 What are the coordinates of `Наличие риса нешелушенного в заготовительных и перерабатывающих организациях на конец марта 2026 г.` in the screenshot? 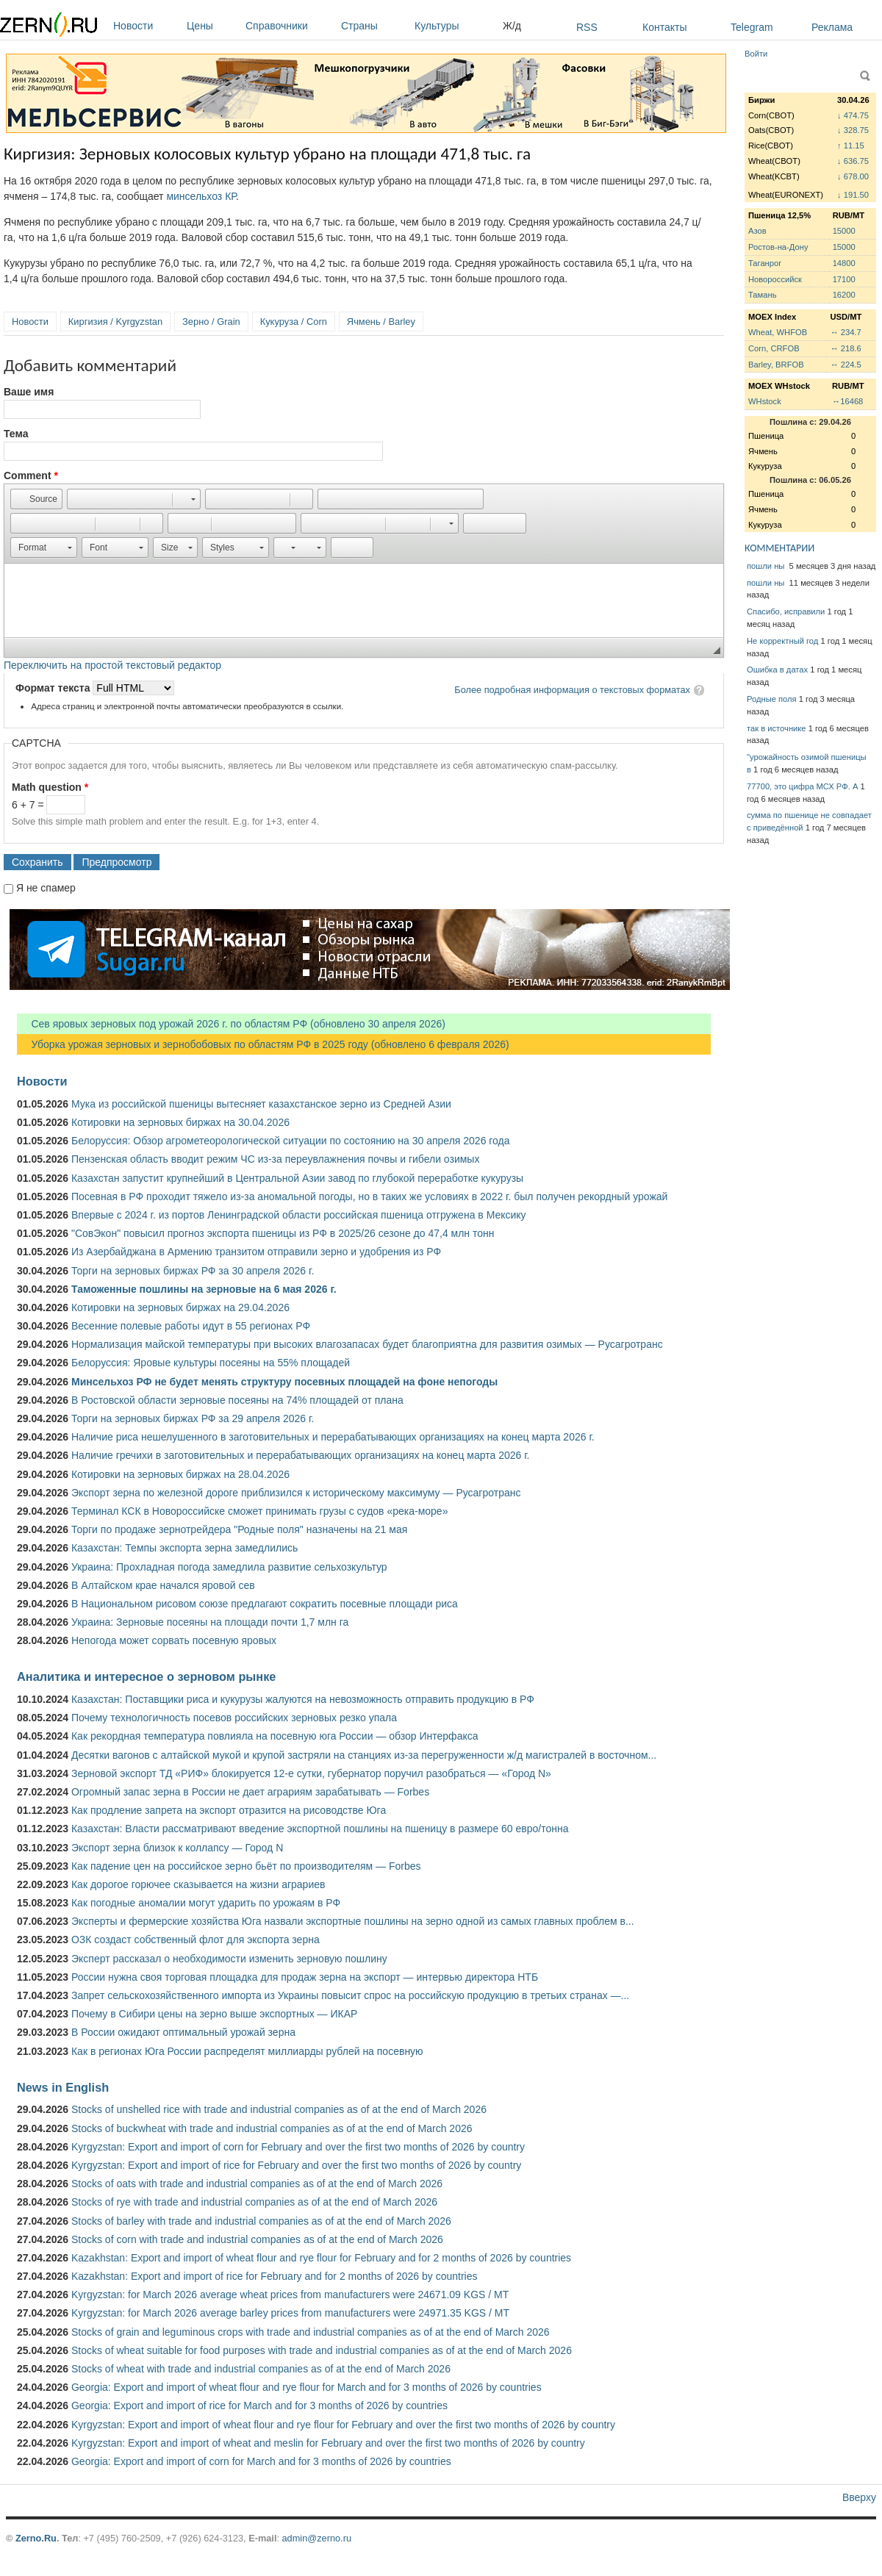 It's located at (333, 1437).